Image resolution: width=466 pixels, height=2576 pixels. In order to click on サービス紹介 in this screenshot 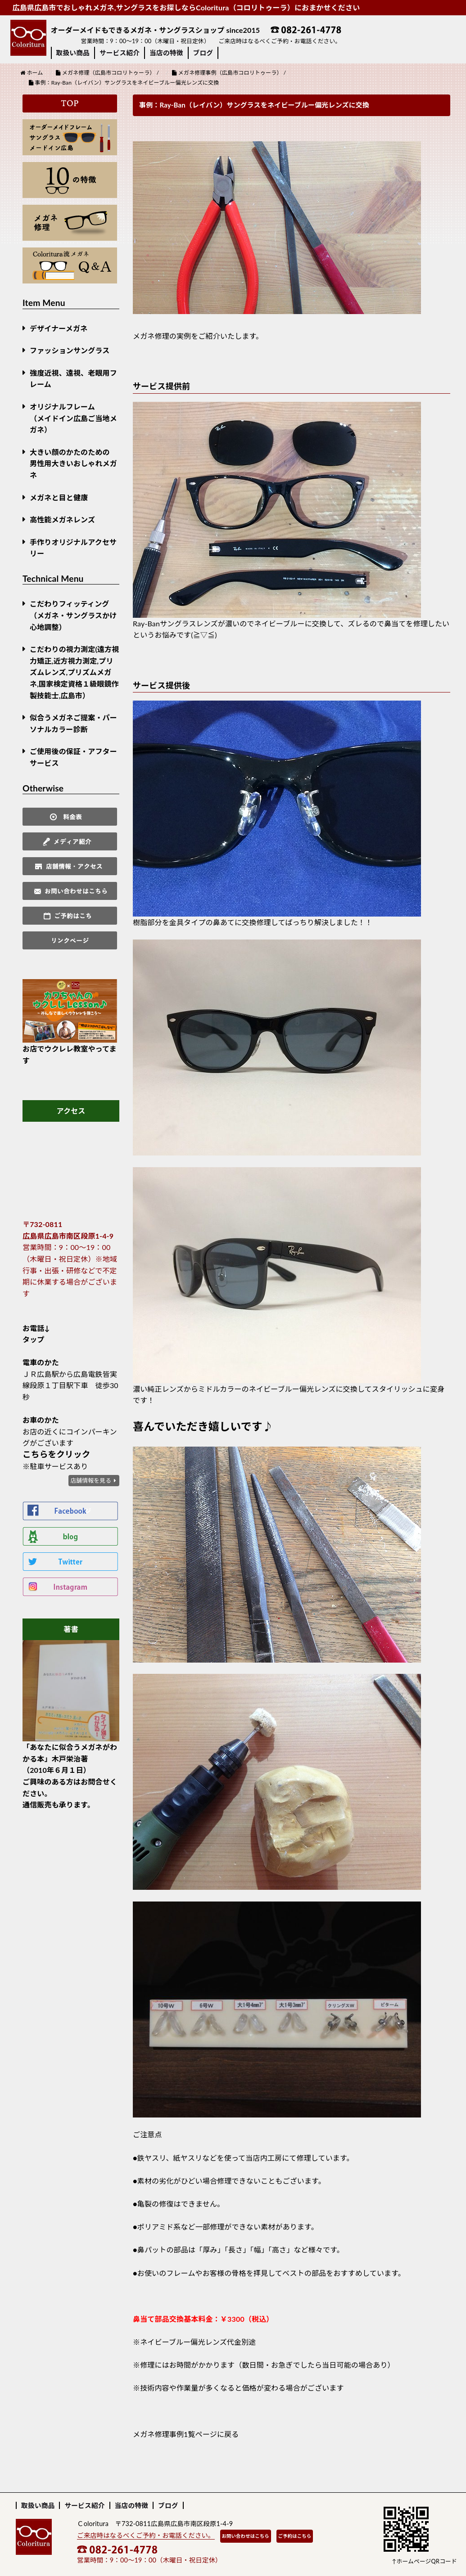, I will do `click(120, 53)`.